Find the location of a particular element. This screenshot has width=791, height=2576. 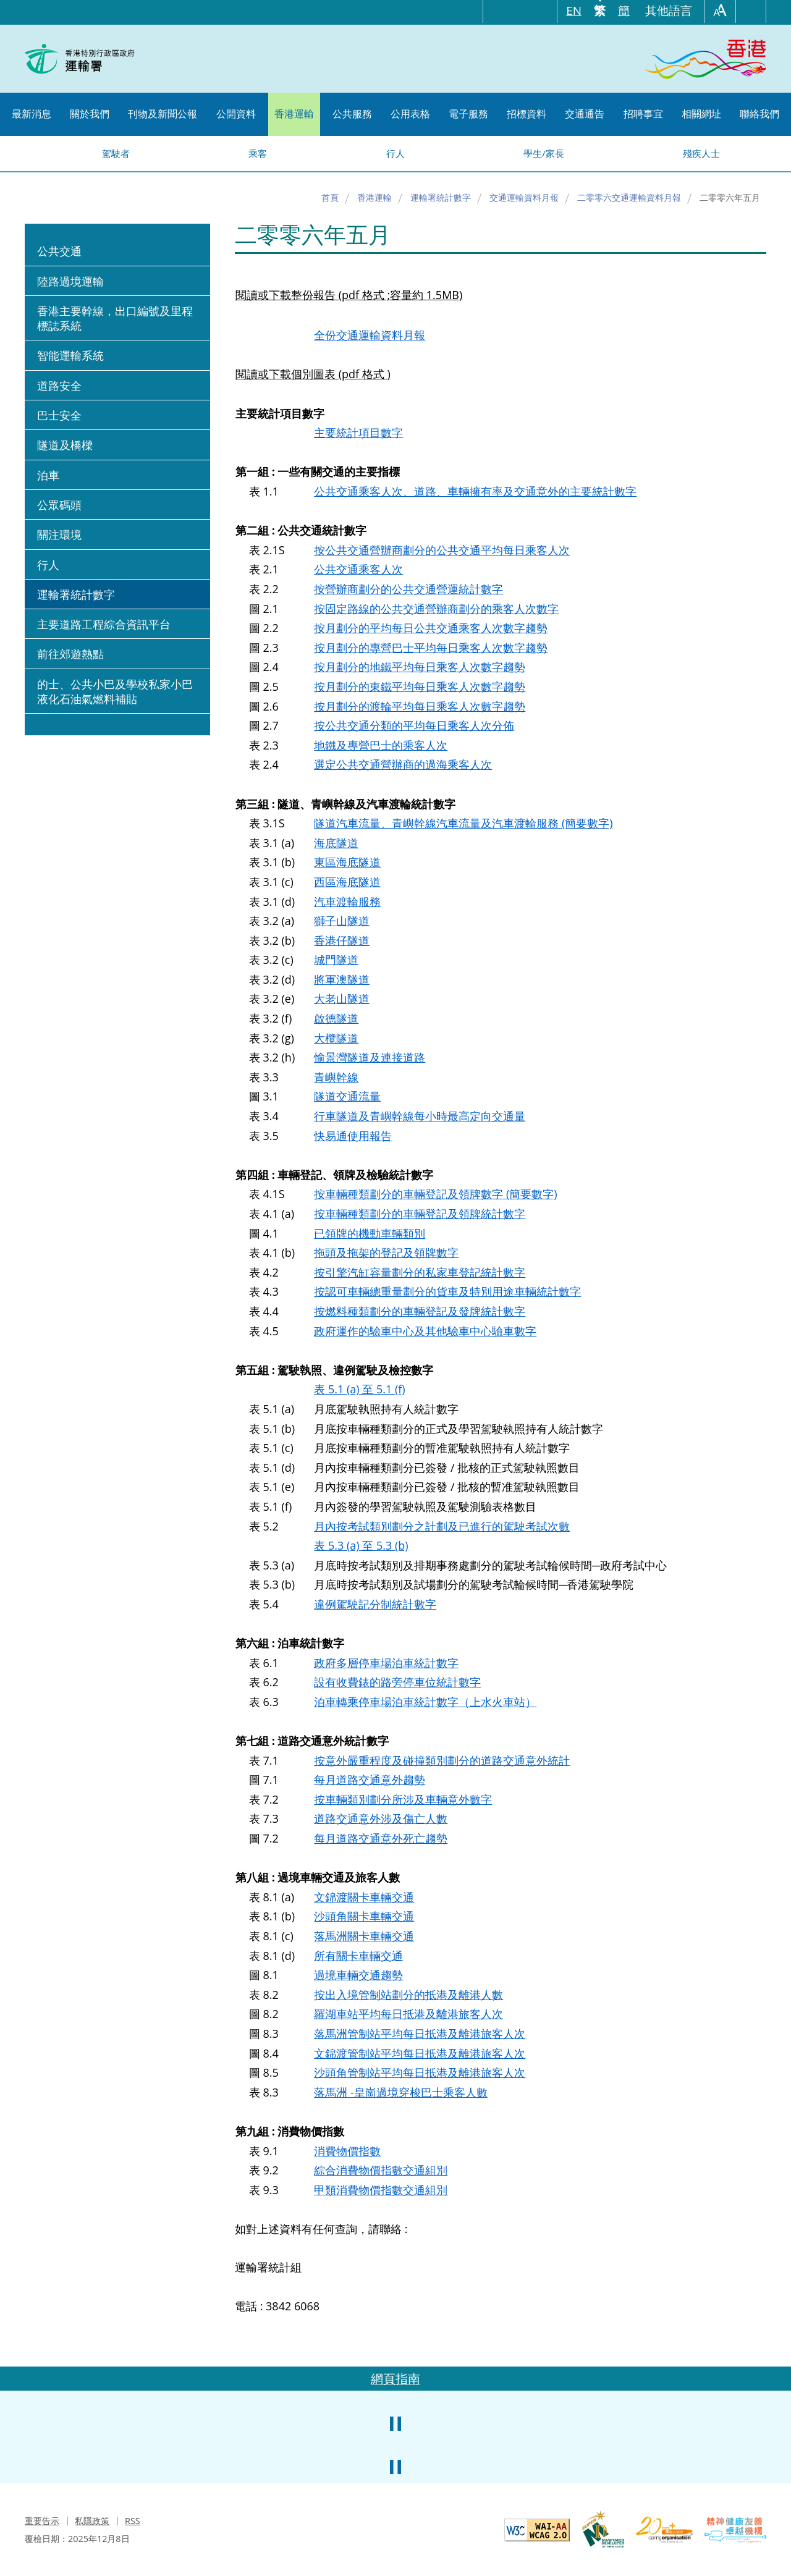

下一張 is located at coordinates (754, 2409).